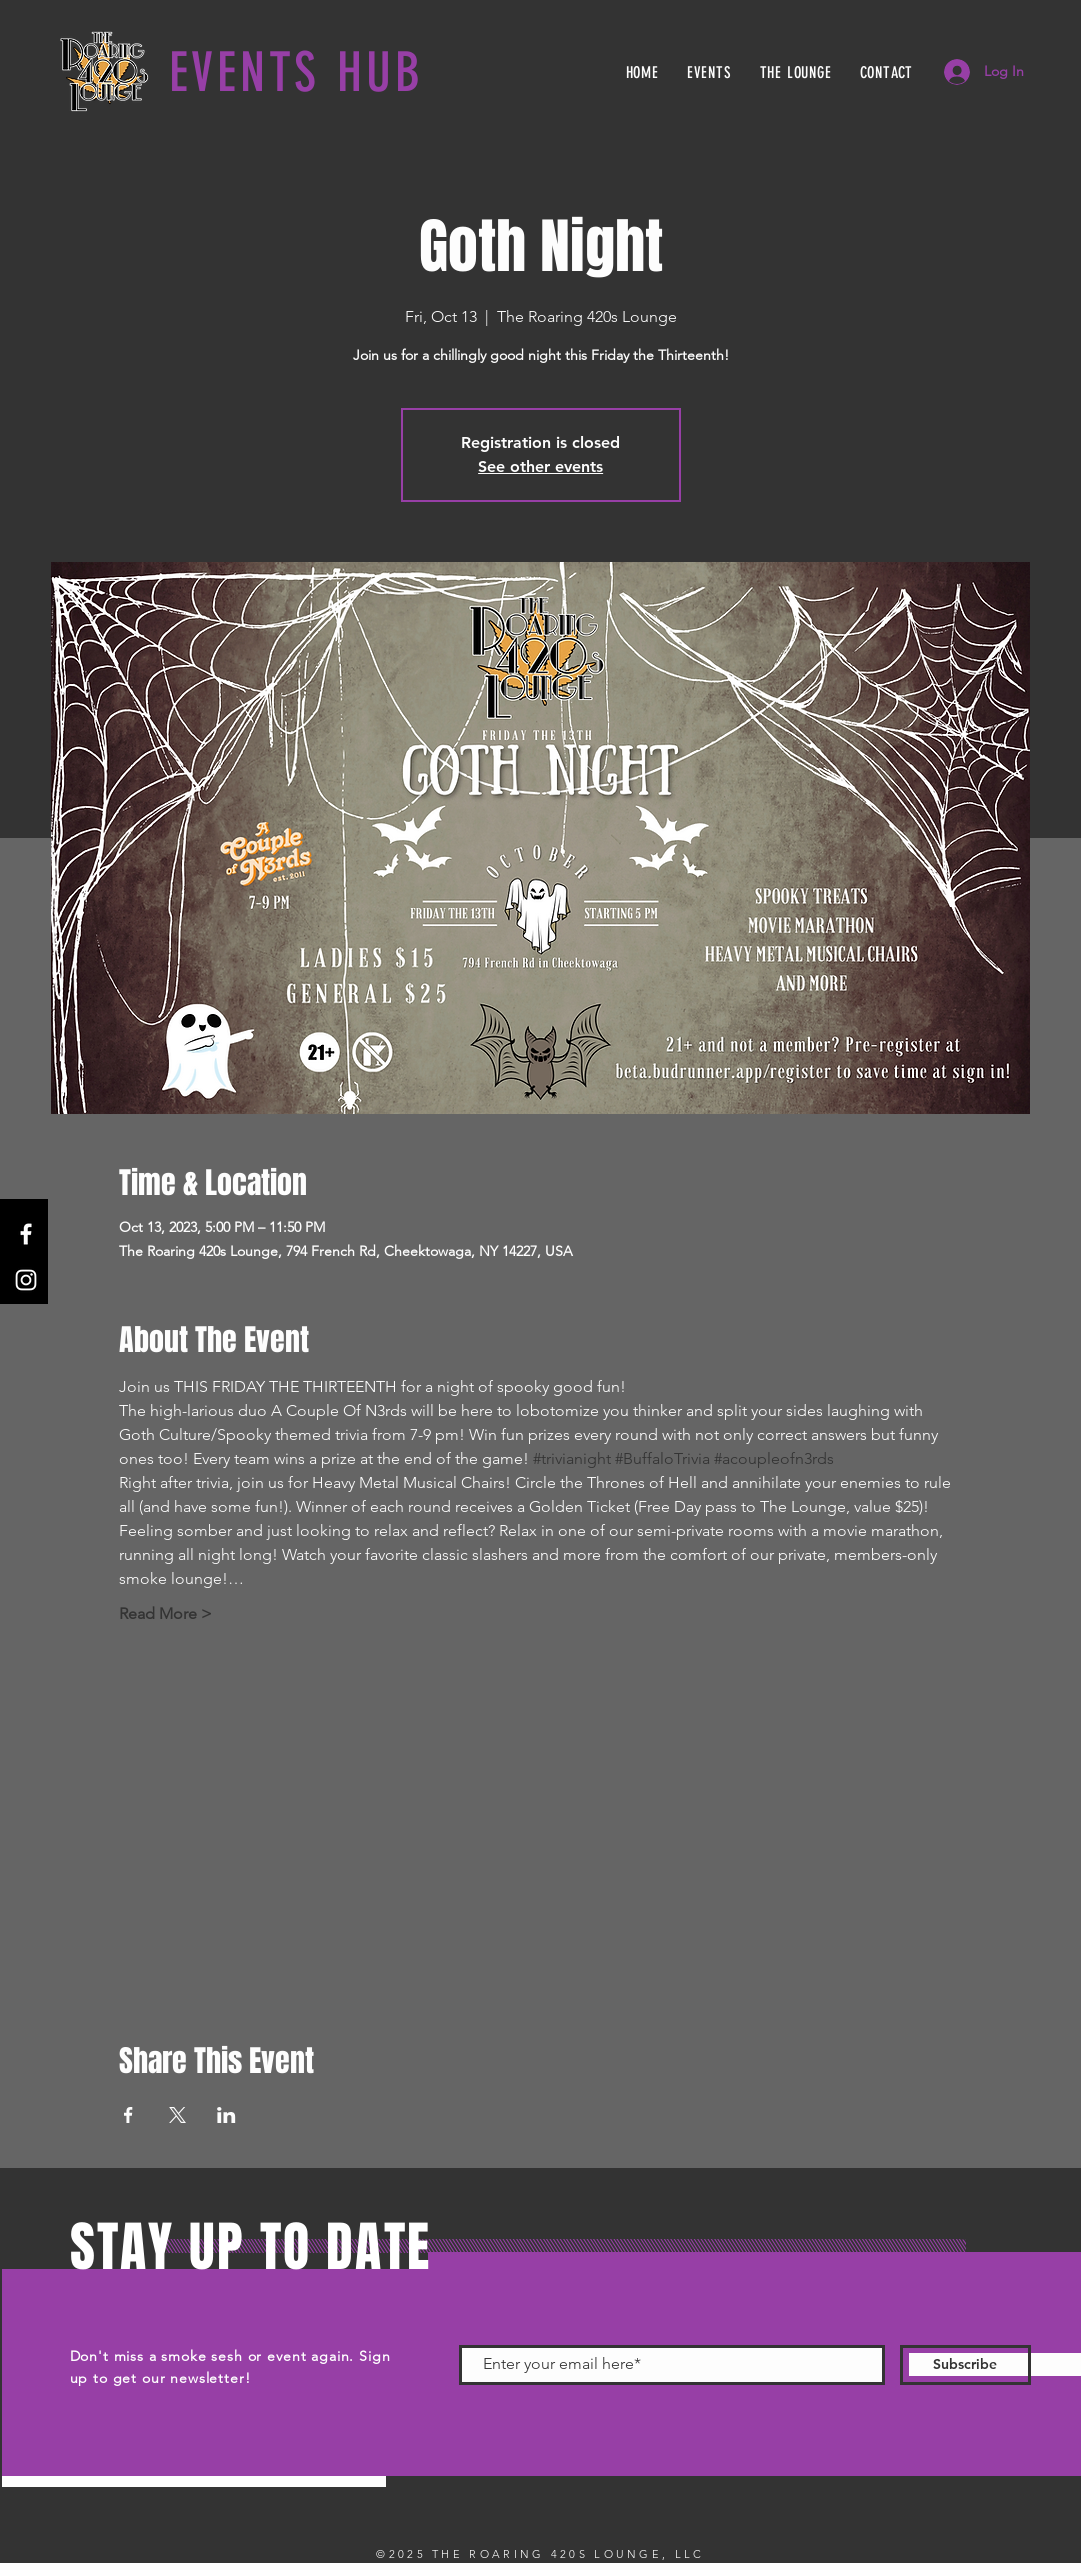 This screenshot has height=2563, width=1081. Describe the element at coordinates (26, 1234) in the screenshot. I see `[Facebook]` at that location.